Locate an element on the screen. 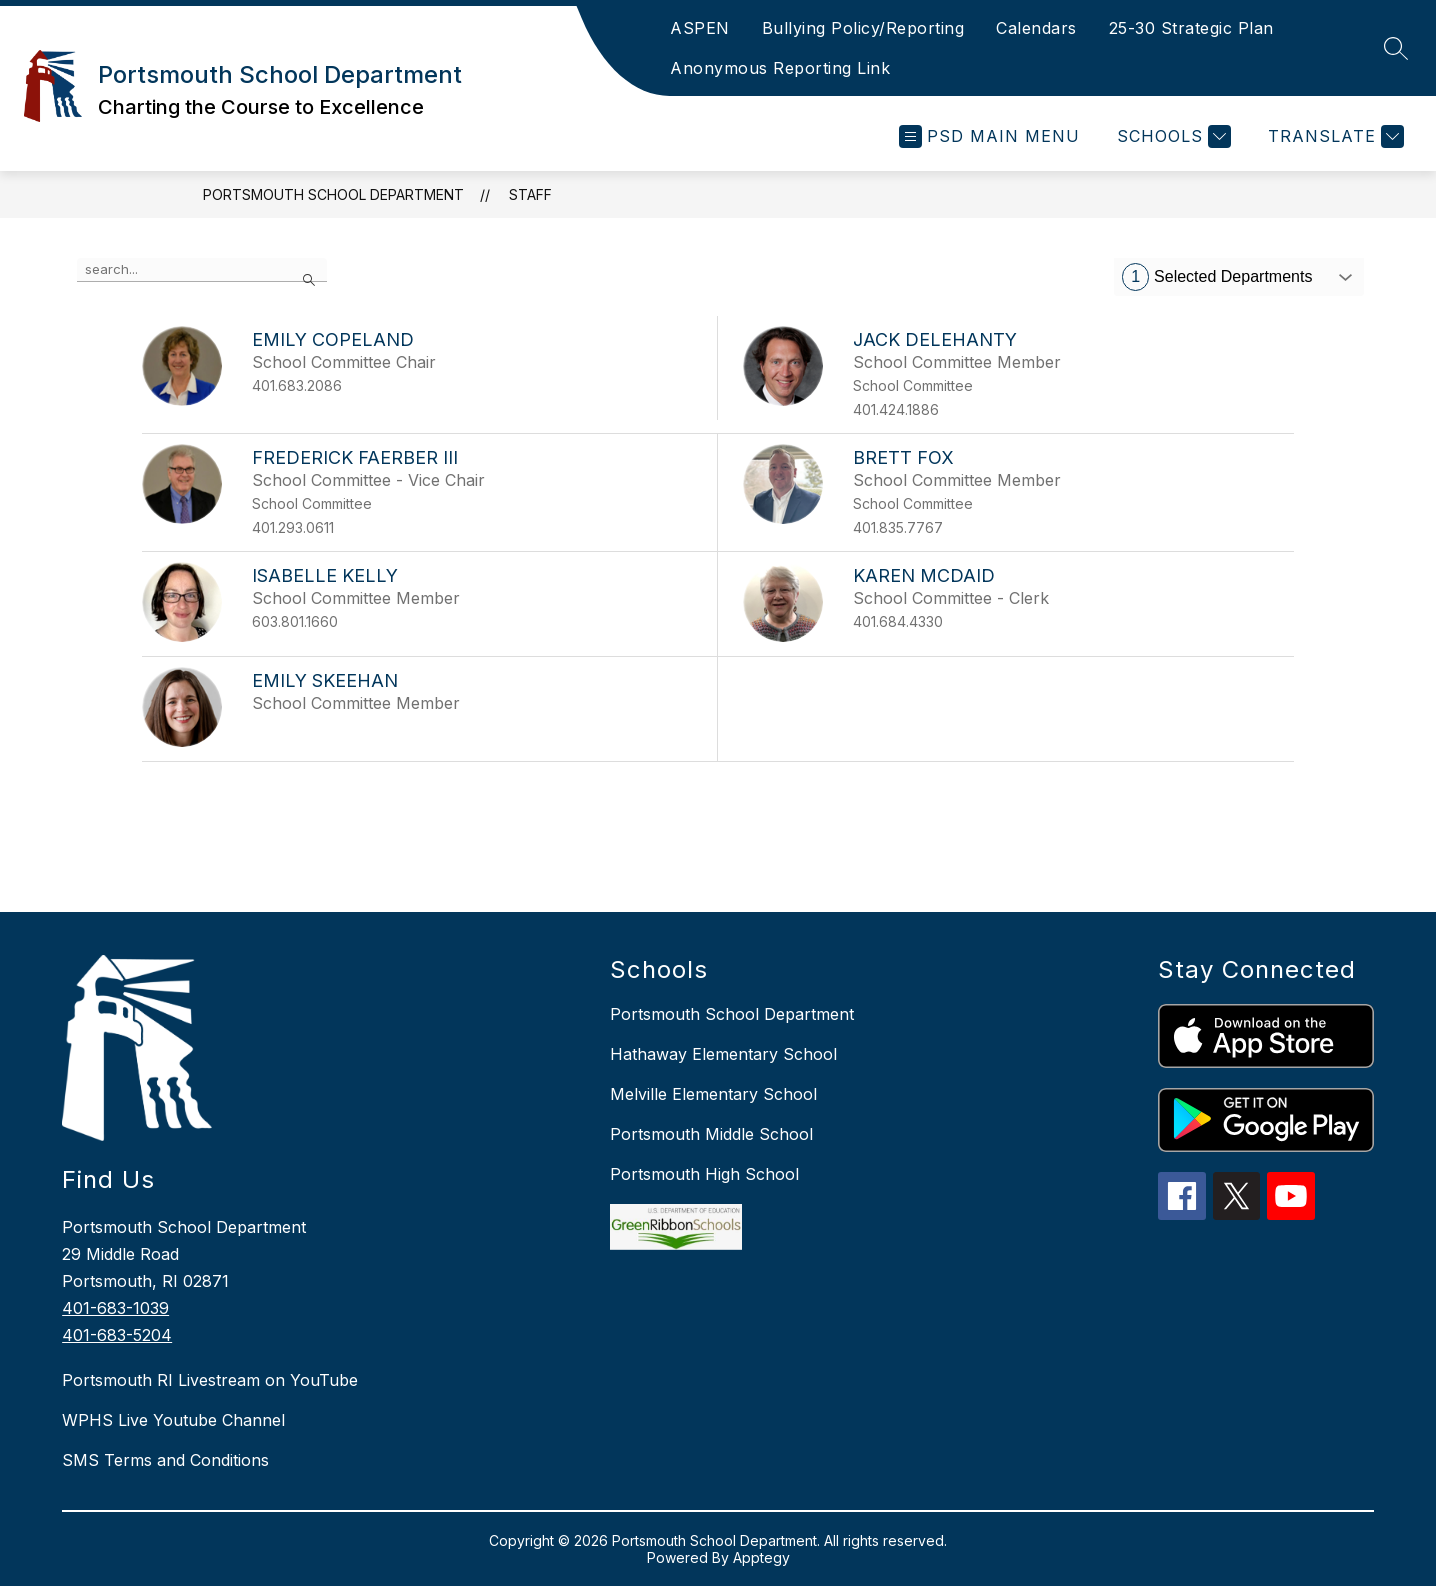 The image size is (1436, 1586). Selected Departments is located at coordinates (1217, 277).